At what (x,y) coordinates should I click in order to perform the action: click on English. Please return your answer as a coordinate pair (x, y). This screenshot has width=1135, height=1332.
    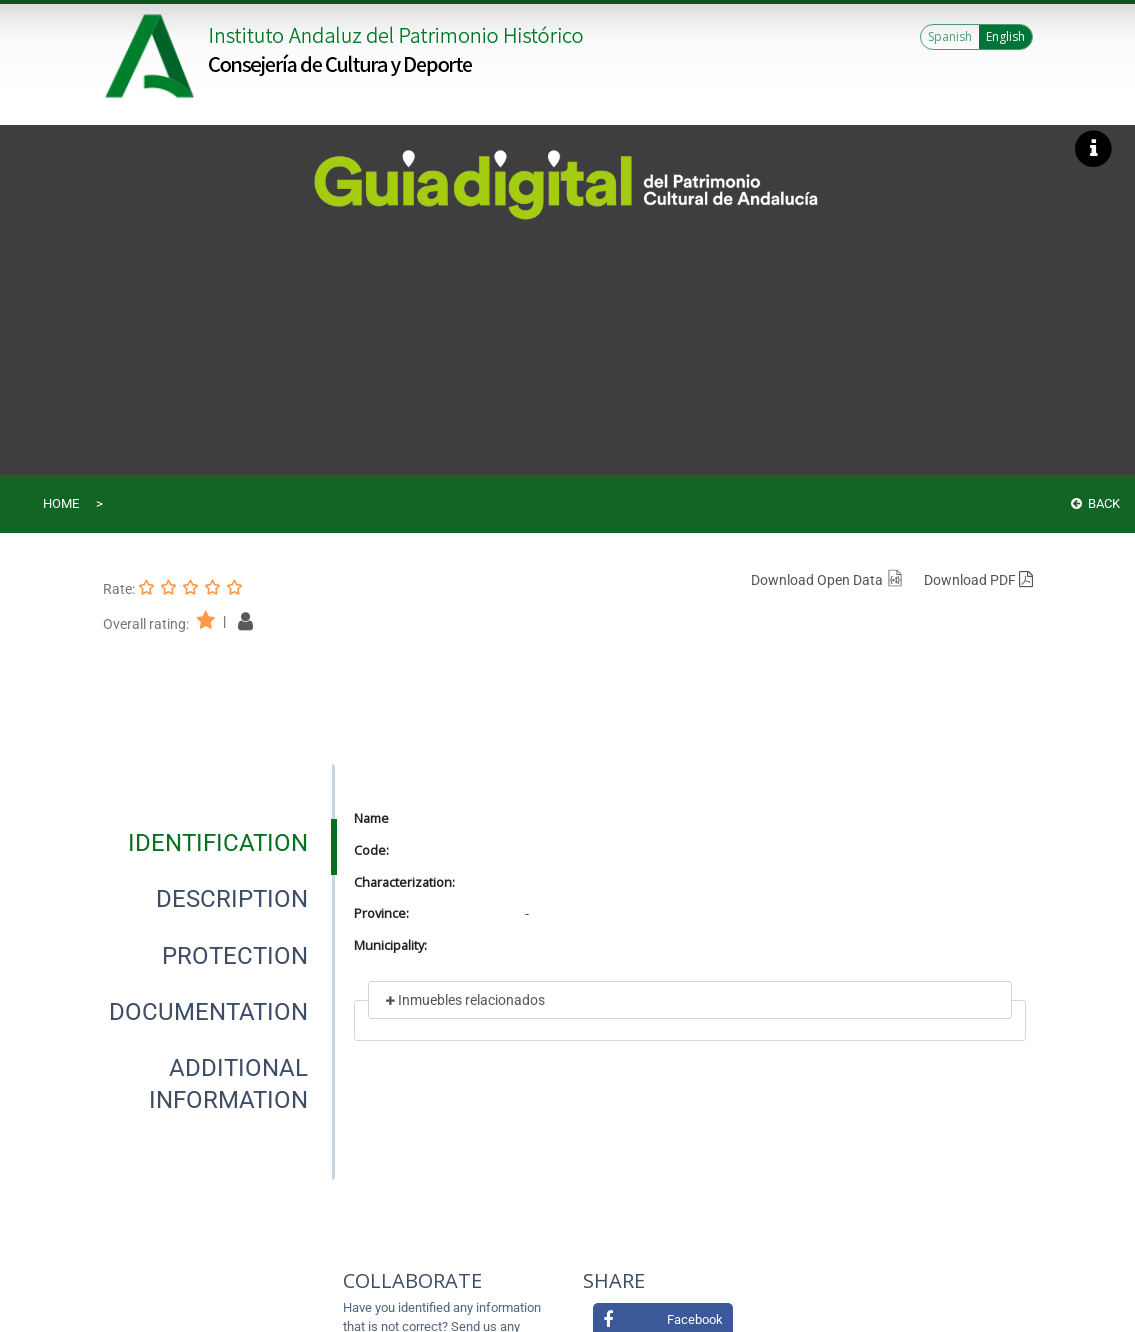
    Looking at the image, I should click on (1005, 36).